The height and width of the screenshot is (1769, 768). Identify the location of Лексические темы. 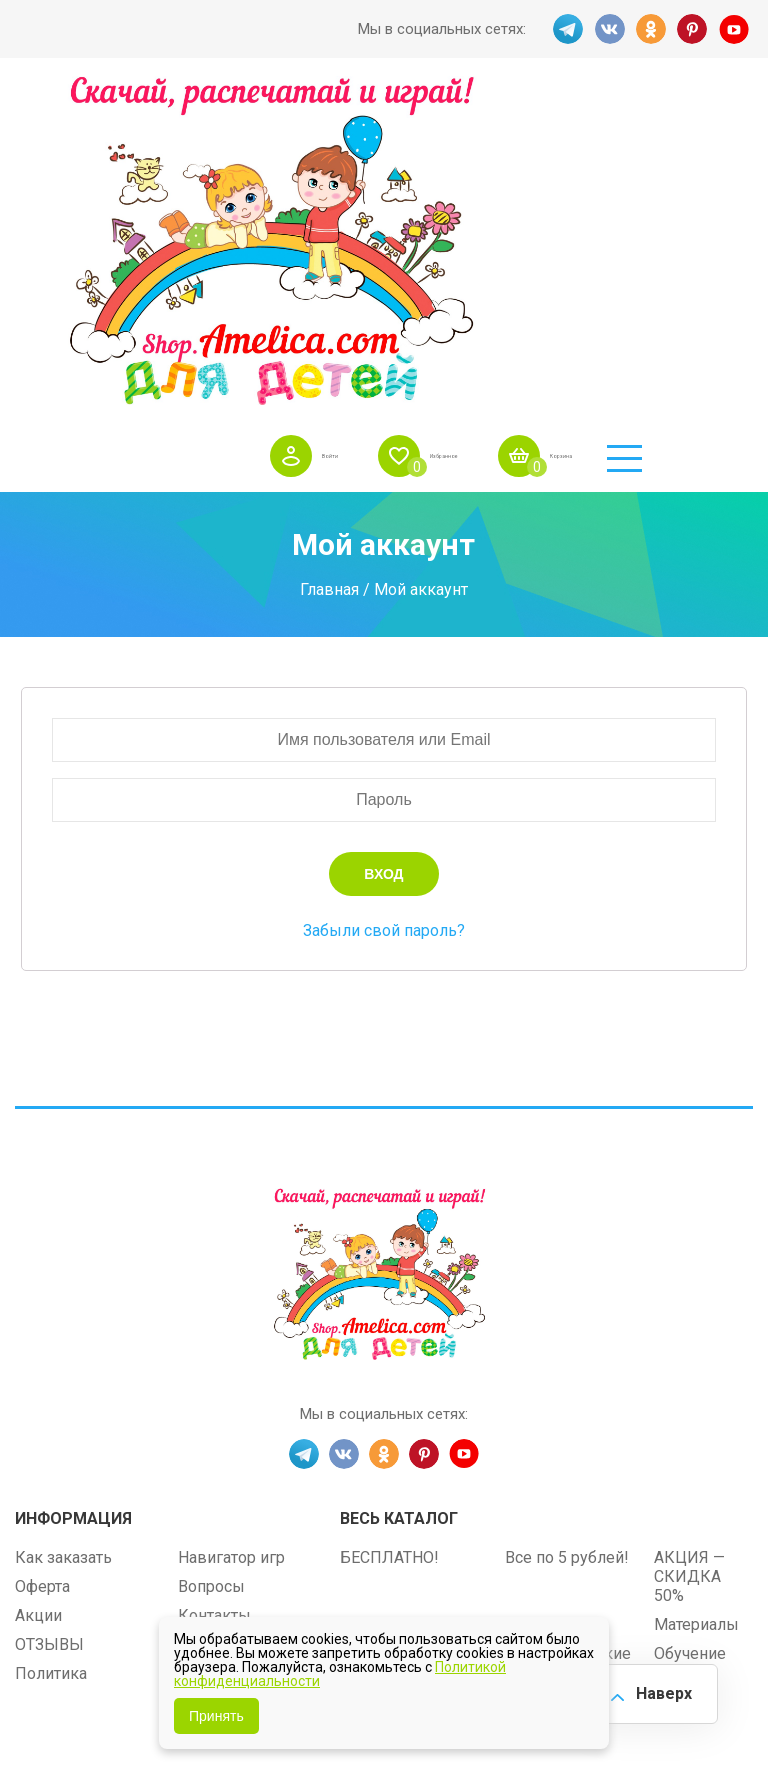
(411, 1302).